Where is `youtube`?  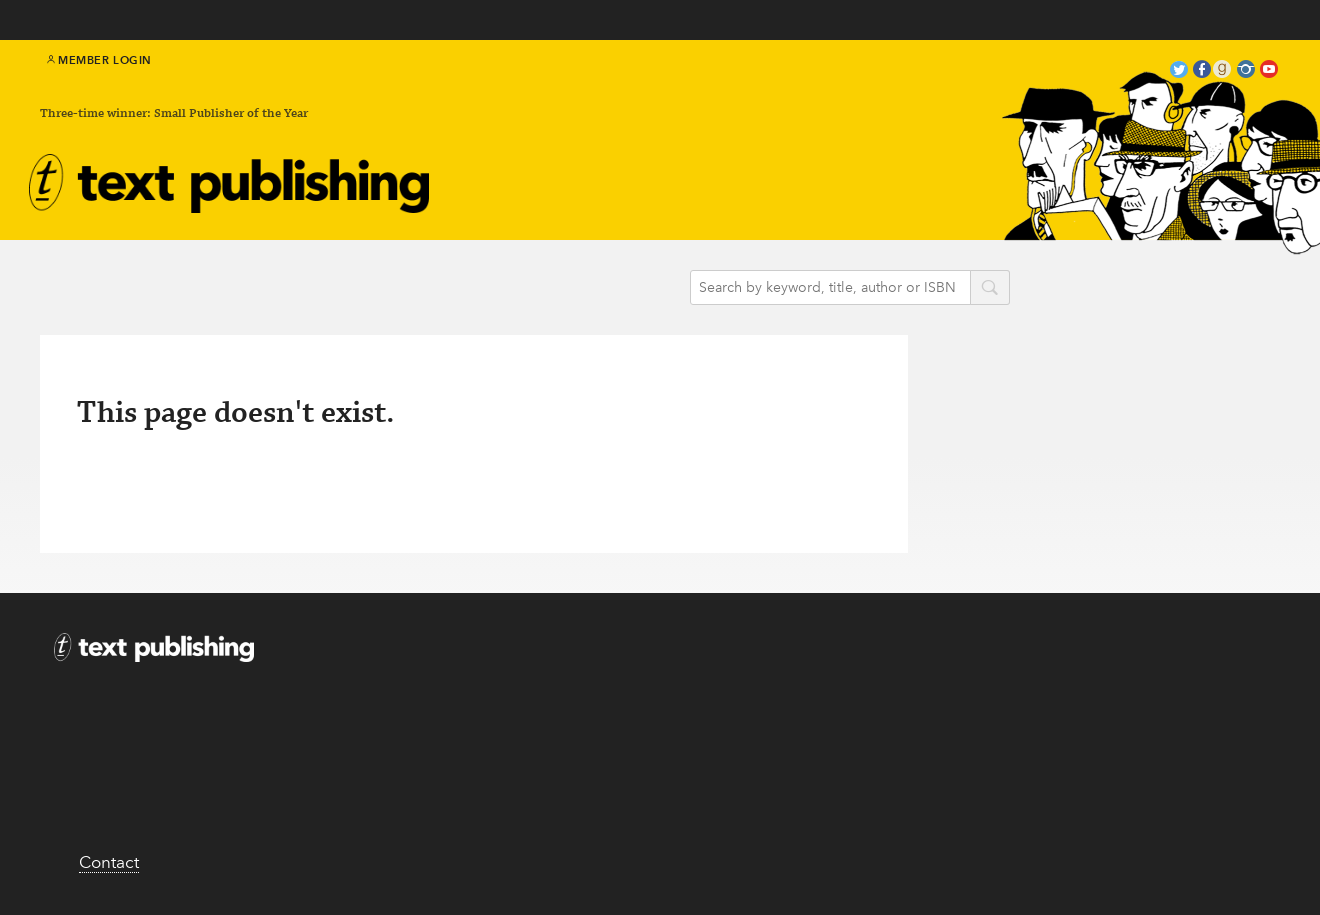
youtube is located at coordinates (1269, 71).